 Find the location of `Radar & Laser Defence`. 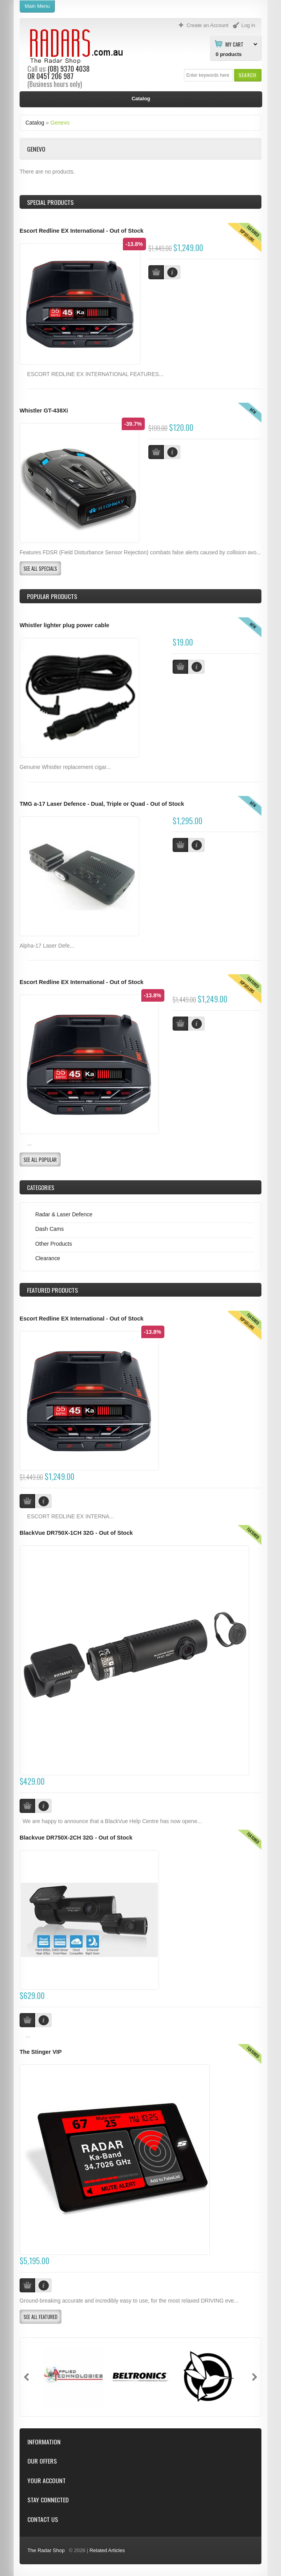

Radar & Laser Defence is located at coordinates (63, 1214).